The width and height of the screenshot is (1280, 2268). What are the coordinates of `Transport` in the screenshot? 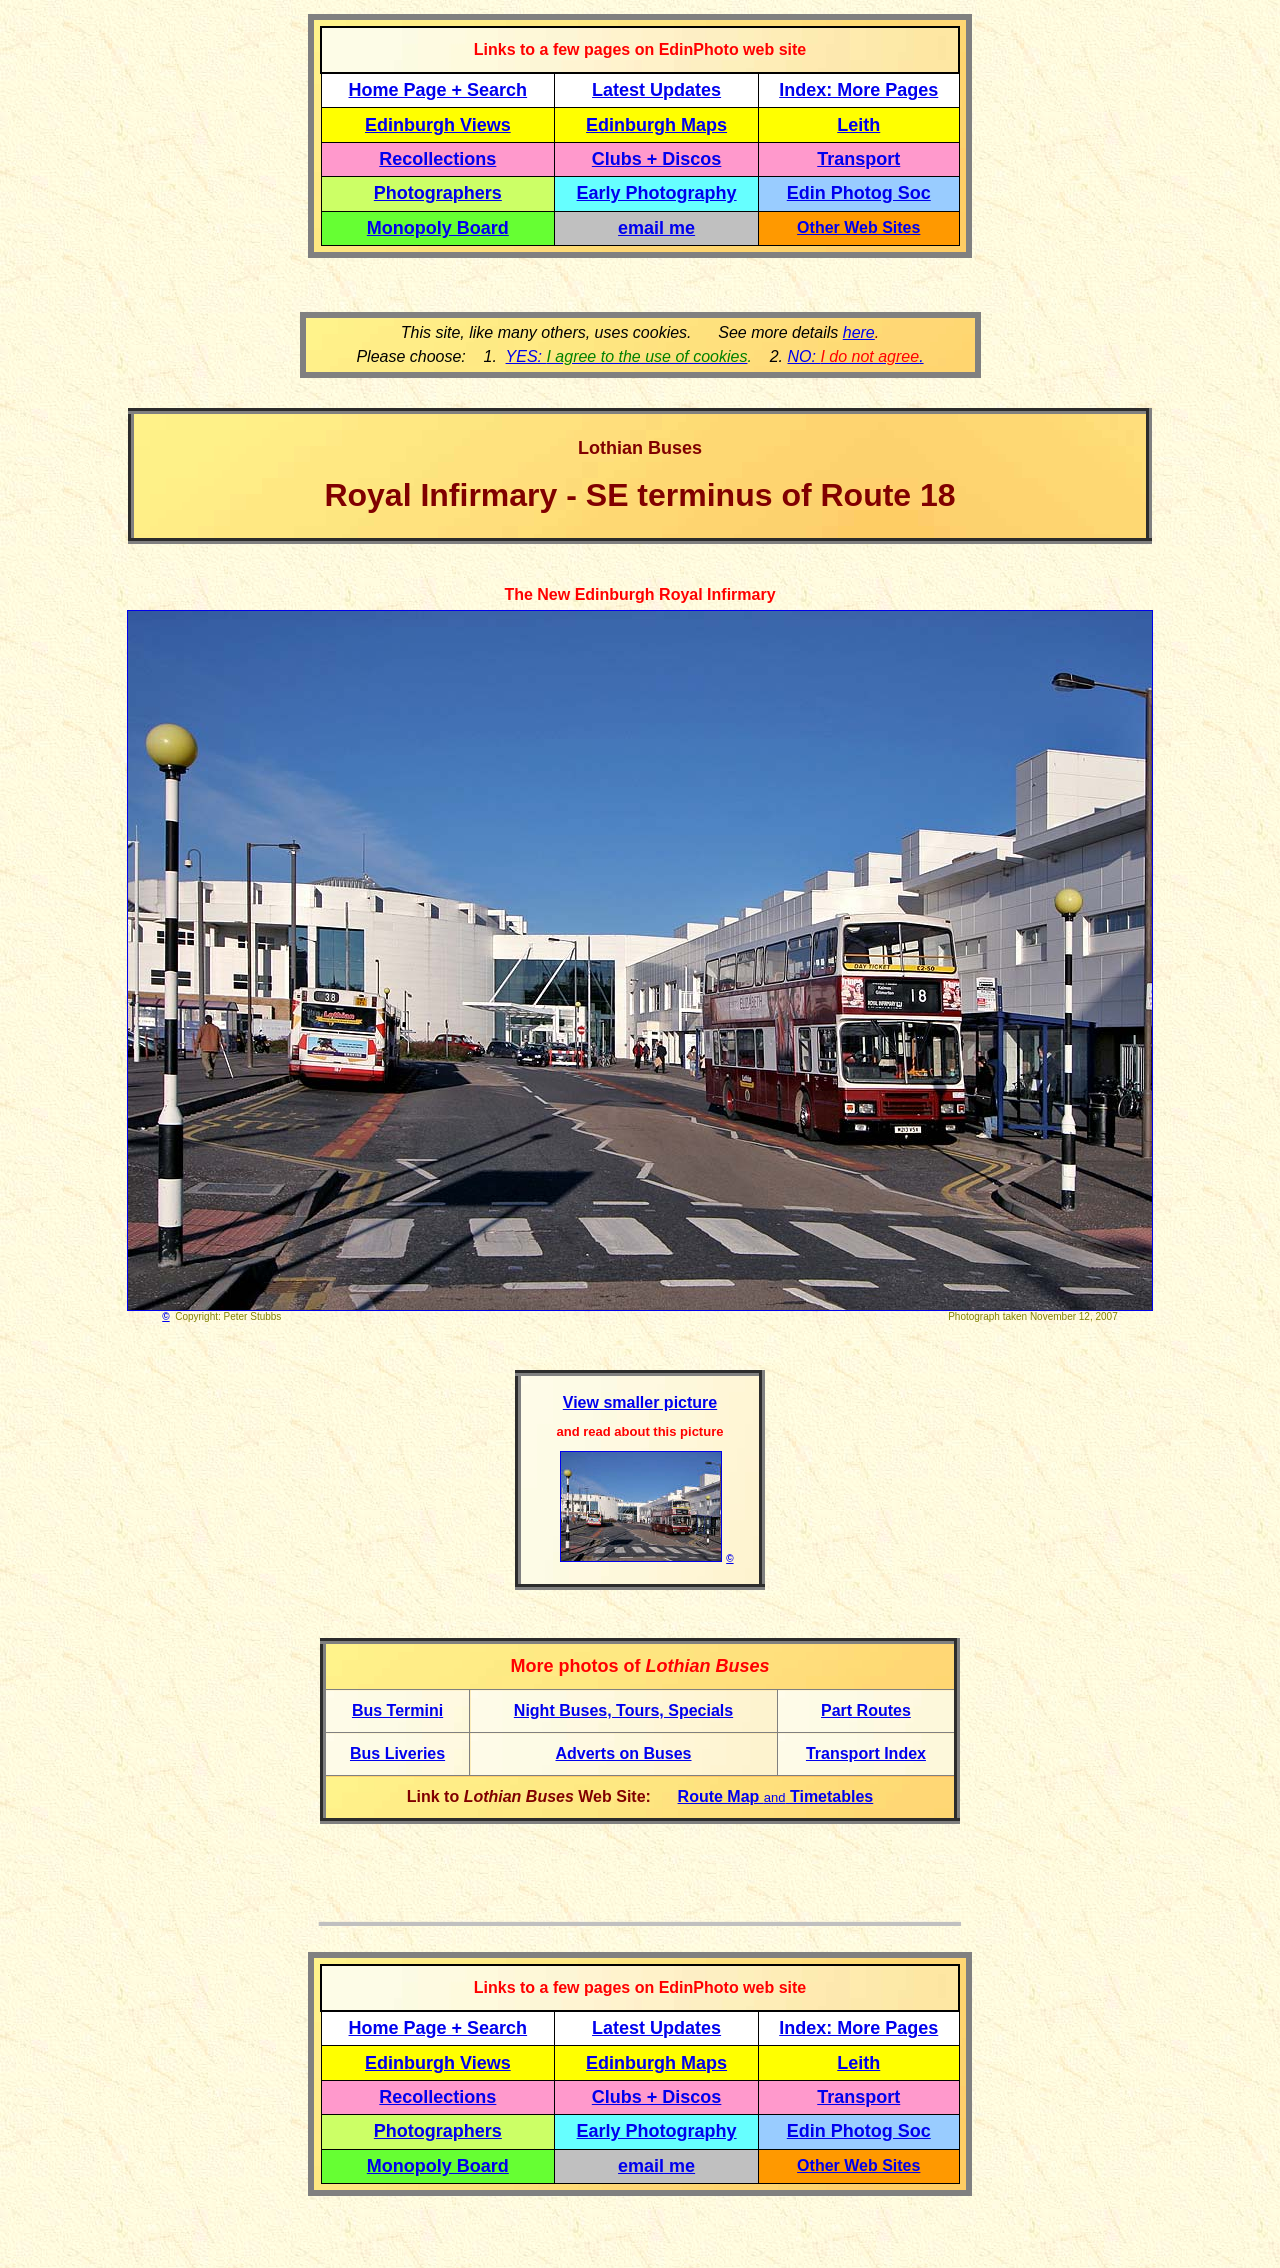 It's located at (858, 159).